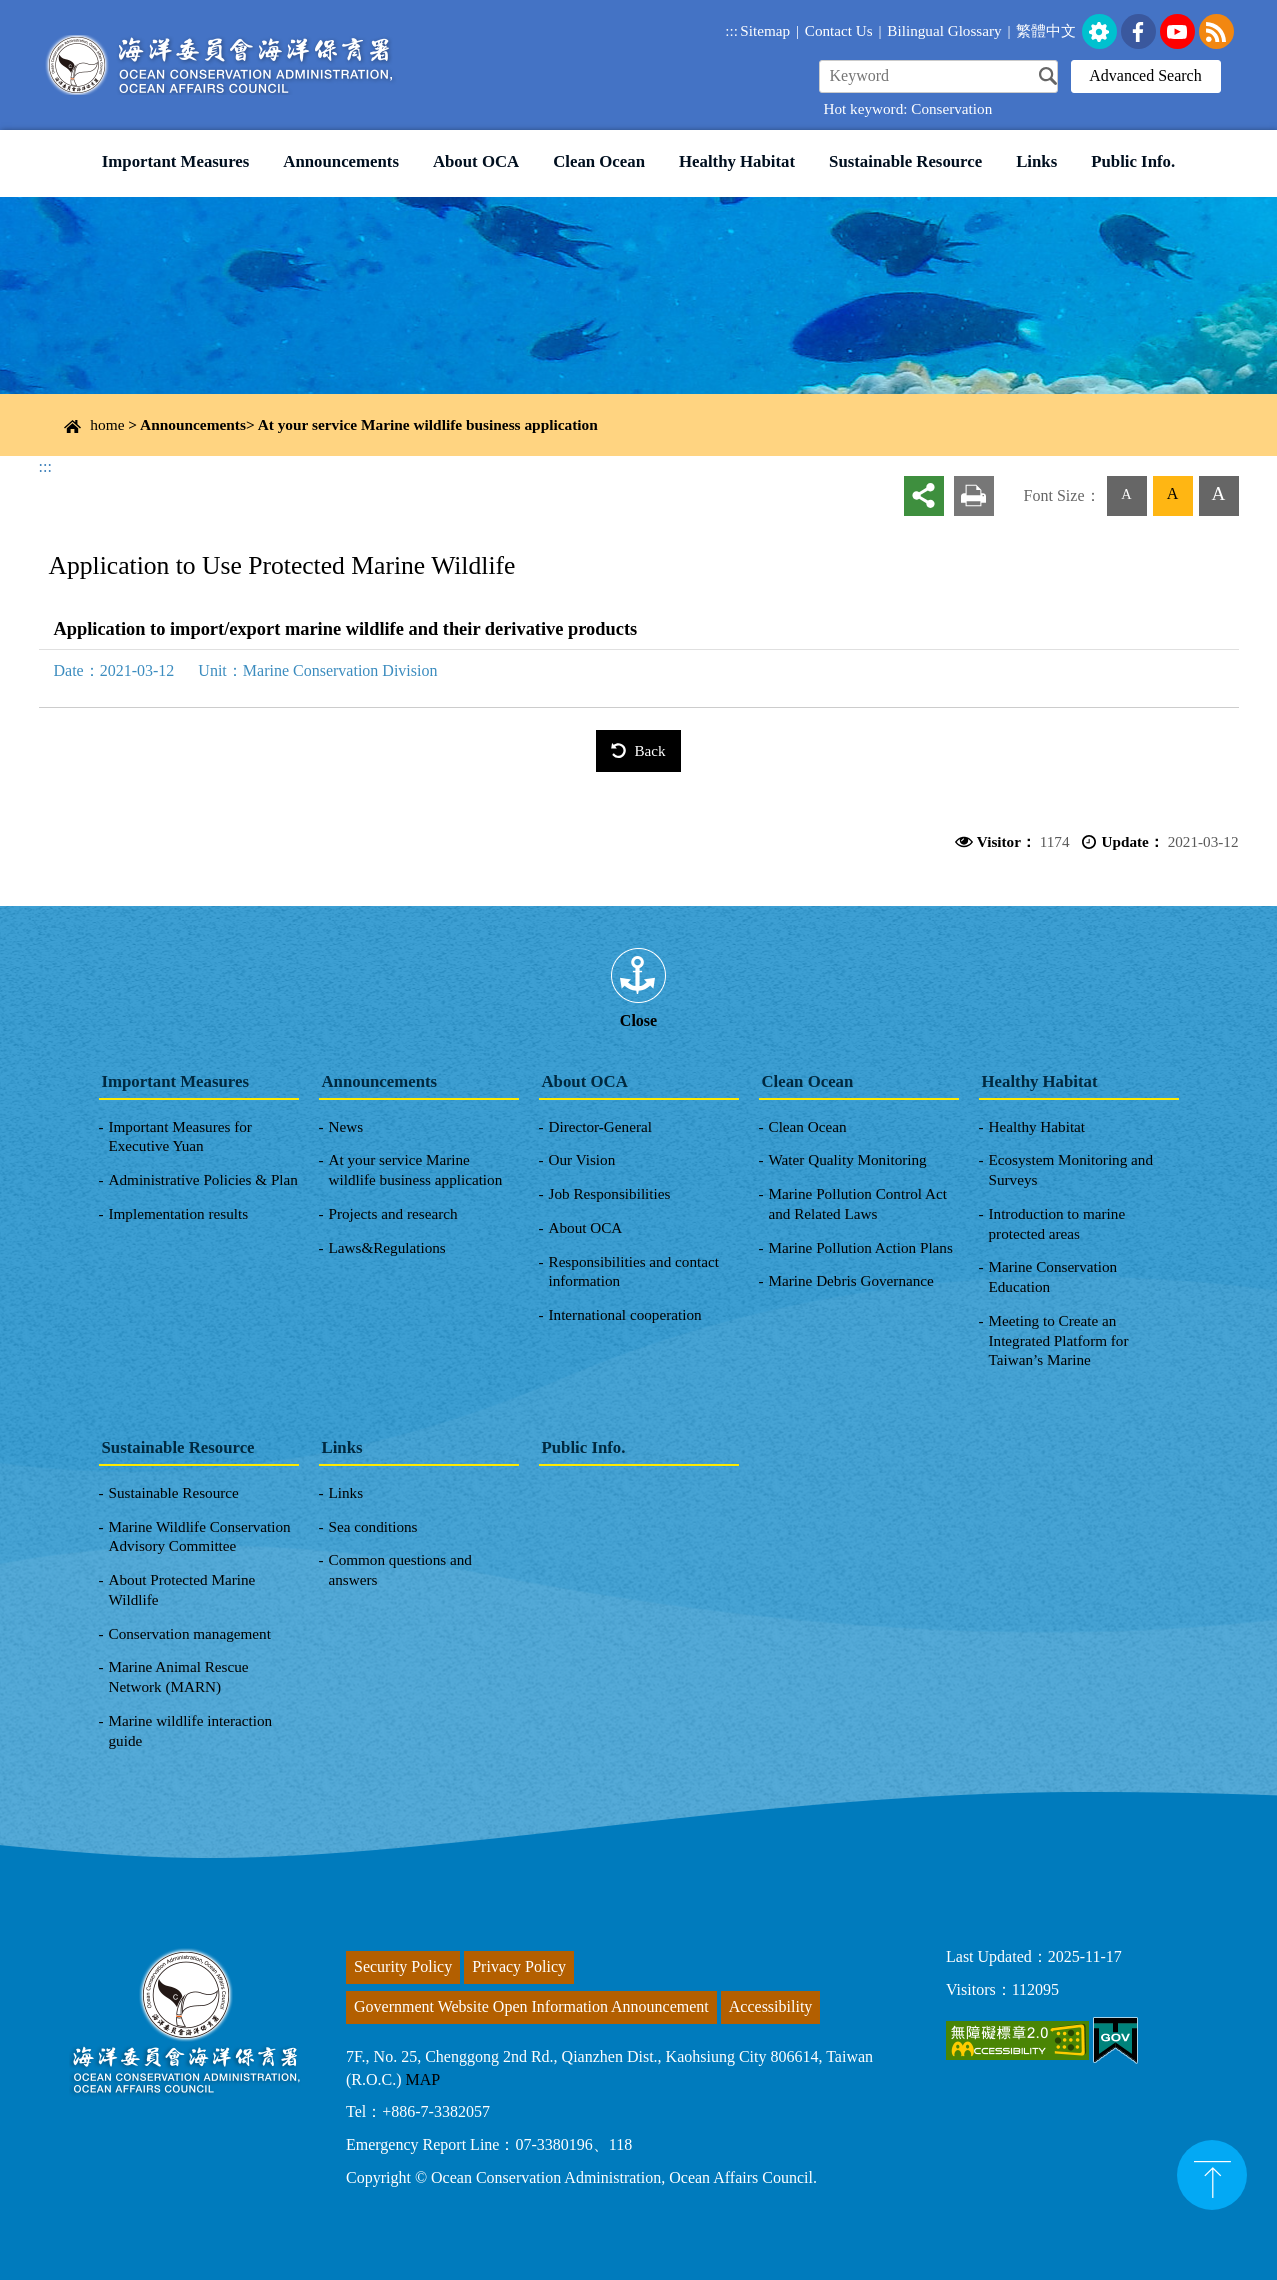 This screenshot has height=2280, width=1277. Describe the element at coordinates (393, 1213) in the screenshot. I see `Projects and research` at that location.